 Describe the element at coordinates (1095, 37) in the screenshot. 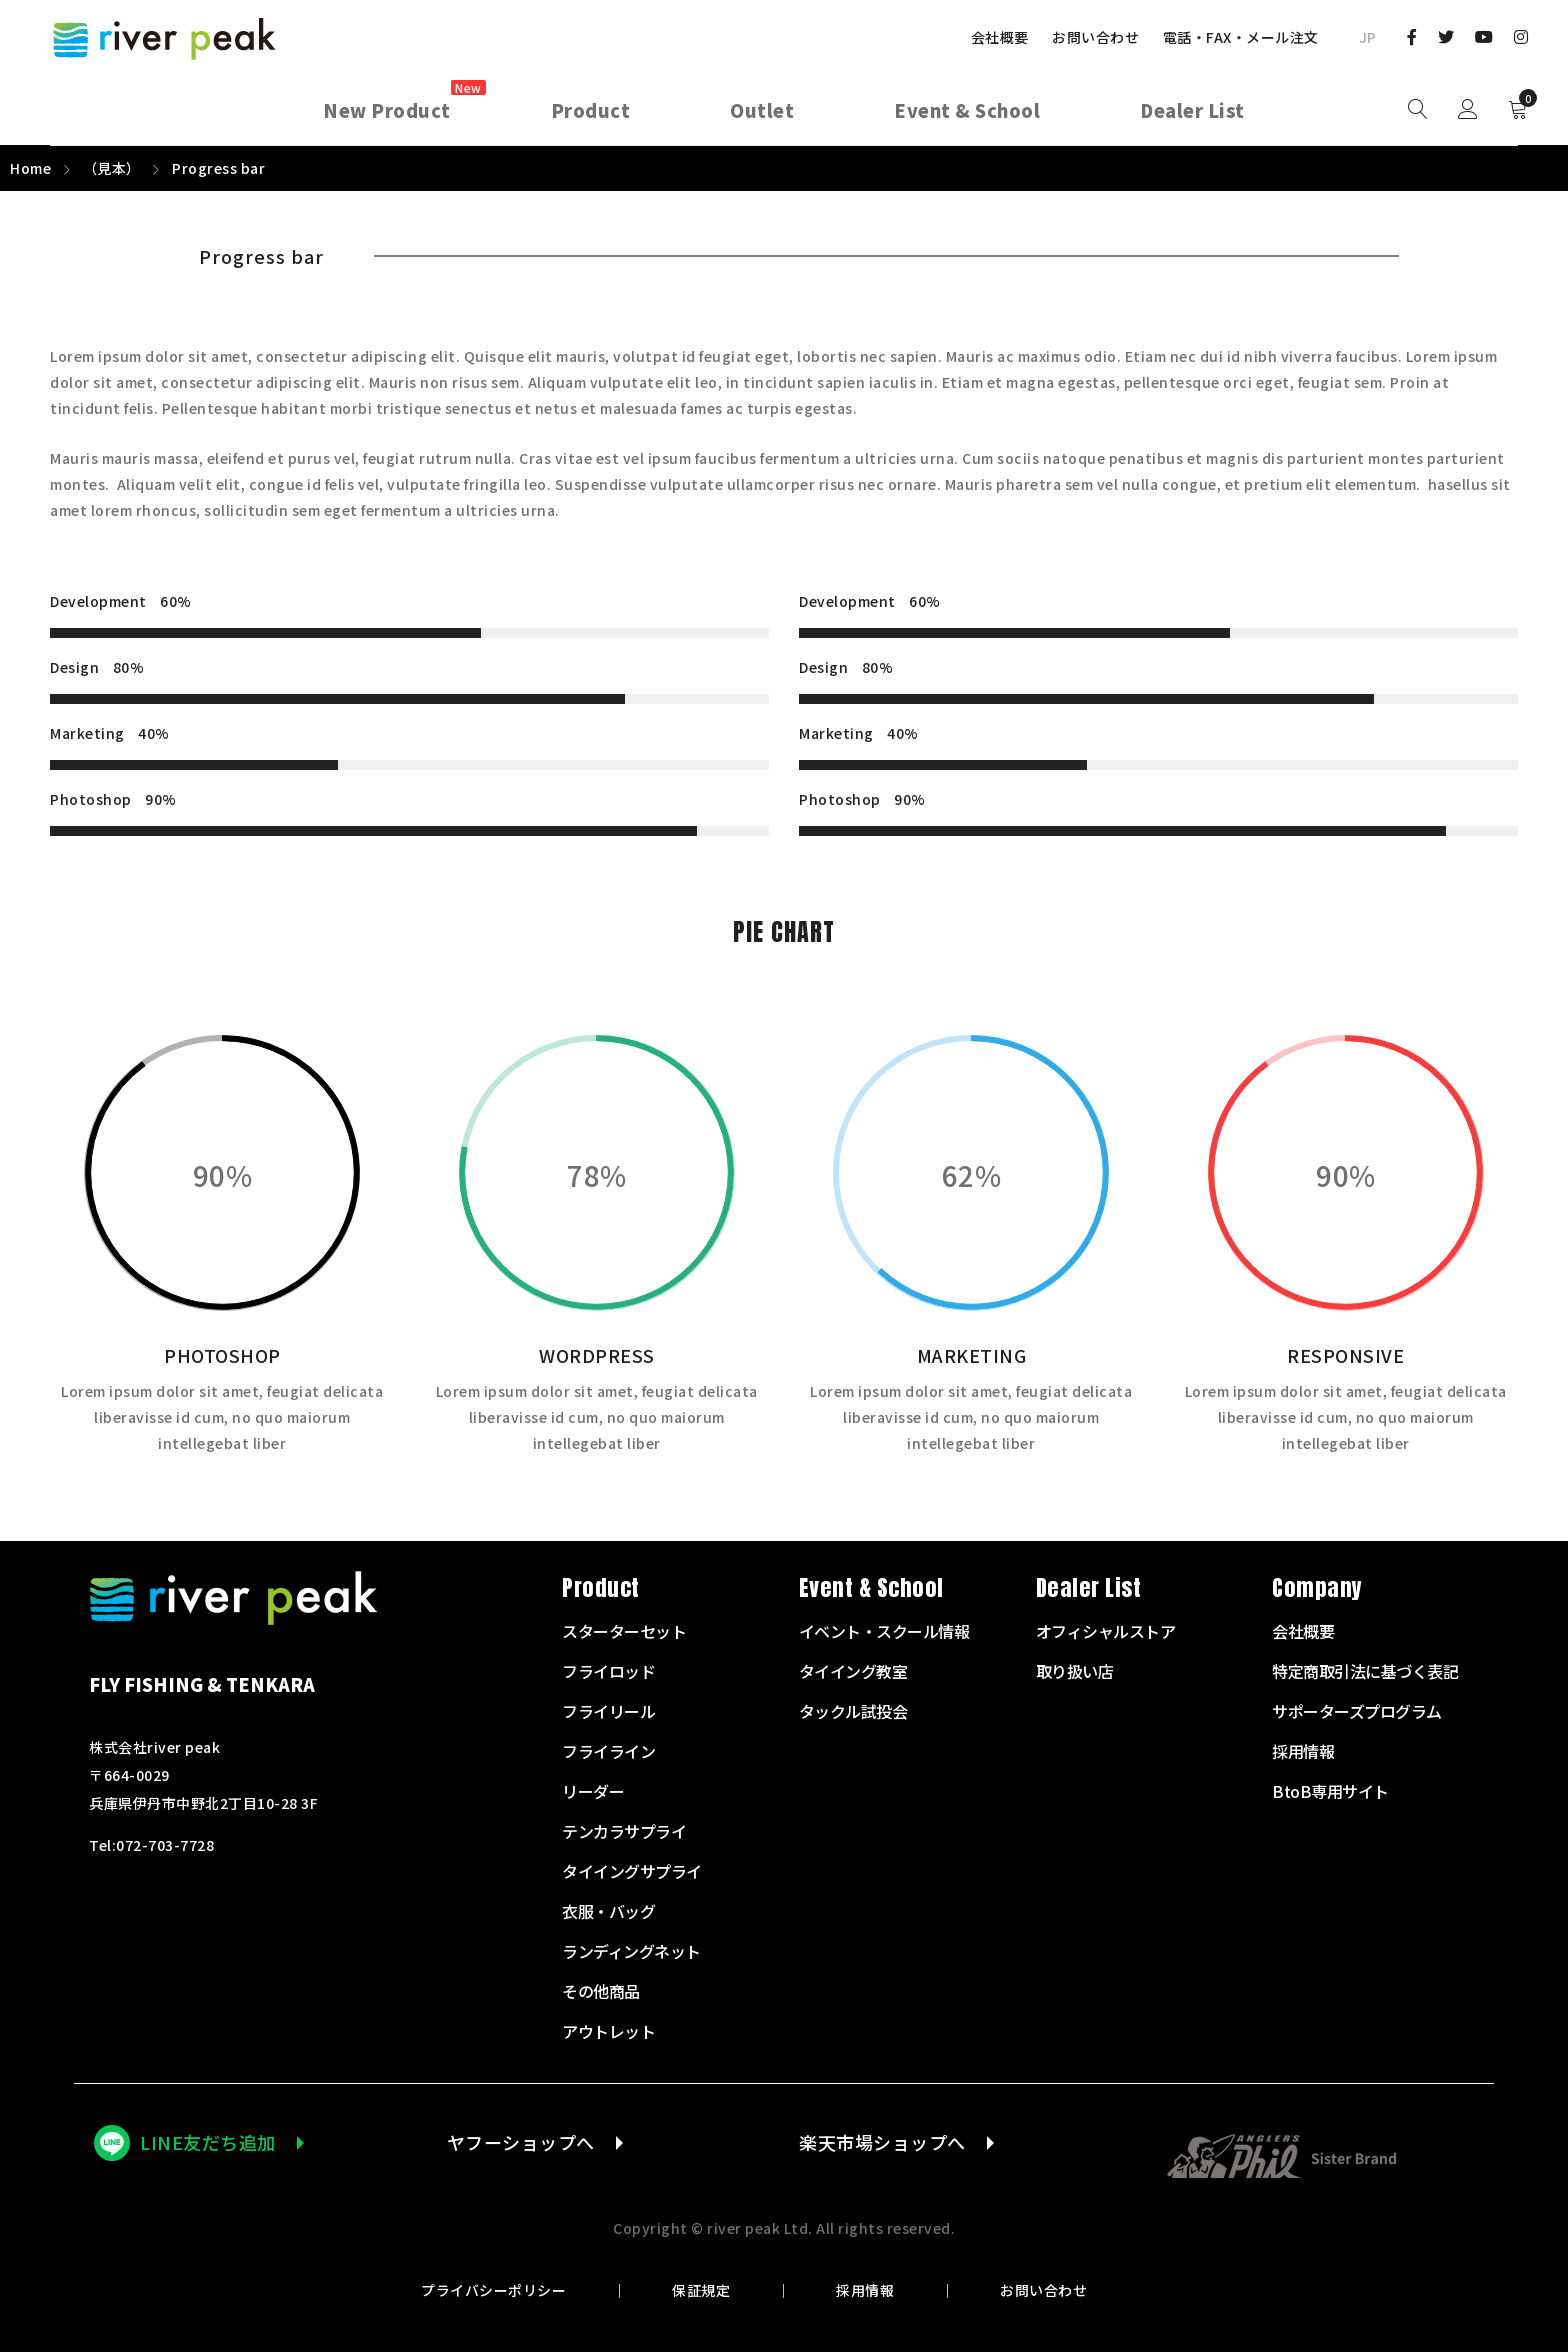

I see `お問い合わせ` at that location.